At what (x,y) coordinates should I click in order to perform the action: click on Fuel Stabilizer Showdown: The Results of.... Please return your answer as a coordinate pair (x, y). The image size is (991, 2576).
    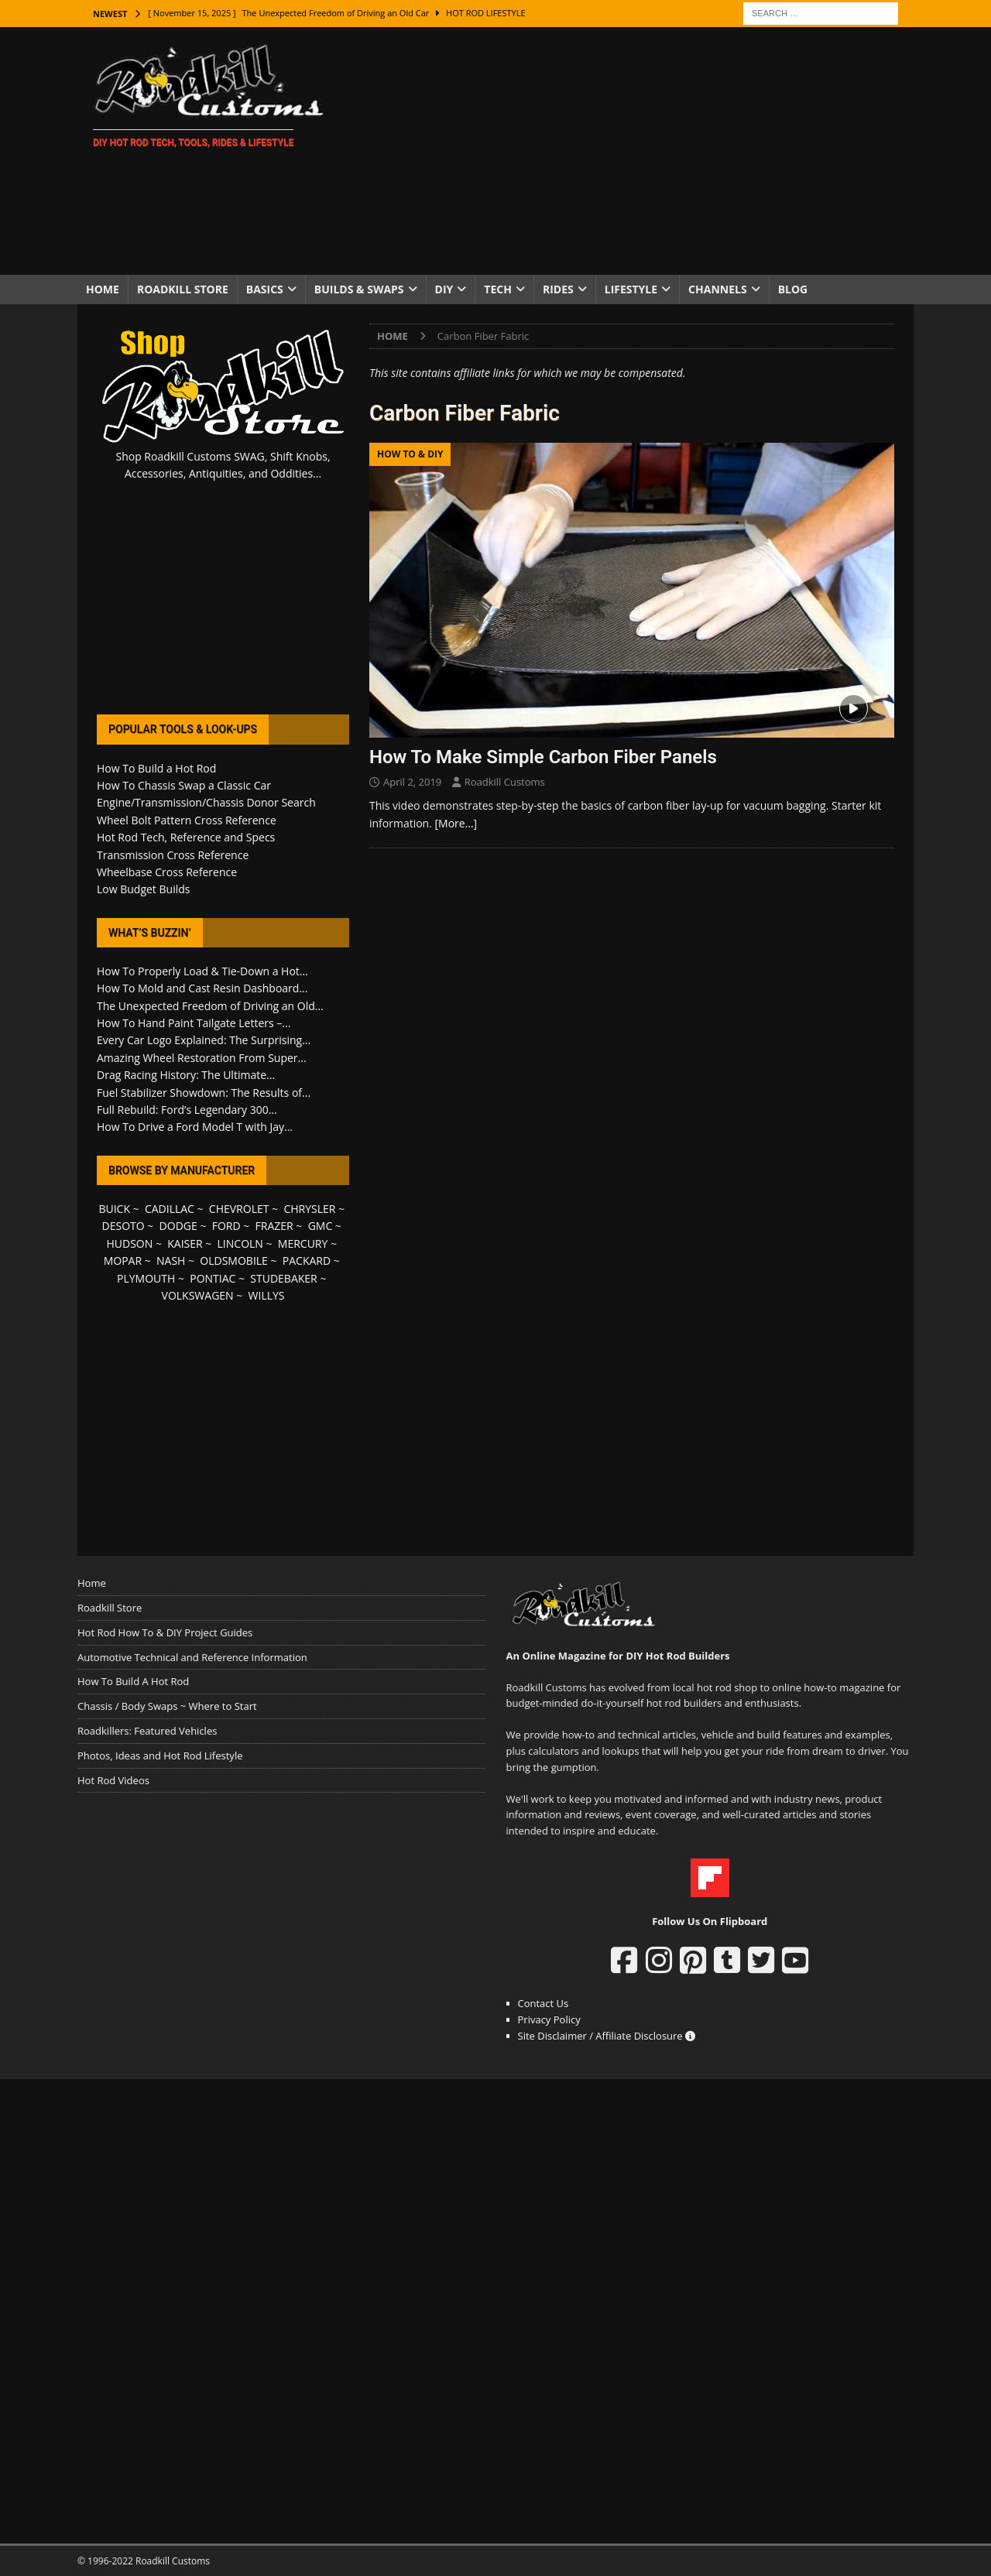
    Looking at the image, I should click on (203, 1092).